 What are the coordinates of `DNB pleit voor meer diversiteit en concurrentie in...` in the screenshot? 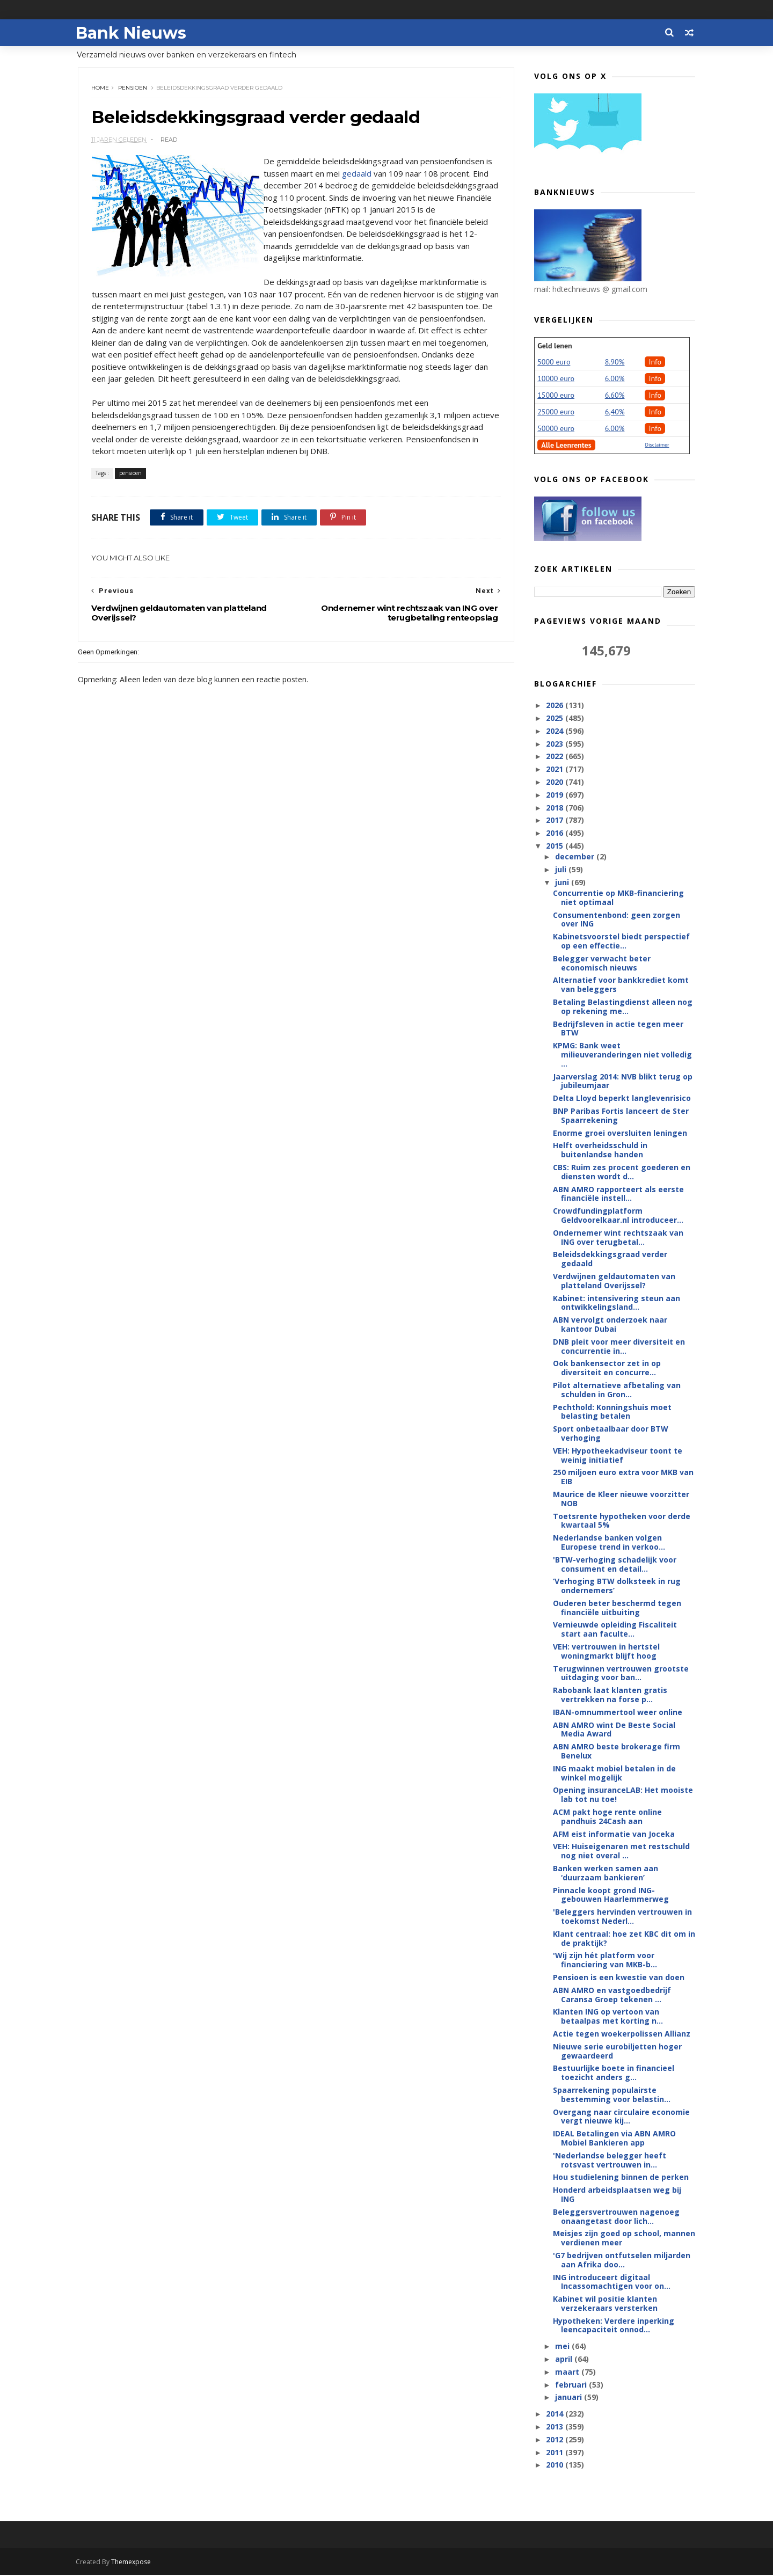 It's located at (619, 1346).